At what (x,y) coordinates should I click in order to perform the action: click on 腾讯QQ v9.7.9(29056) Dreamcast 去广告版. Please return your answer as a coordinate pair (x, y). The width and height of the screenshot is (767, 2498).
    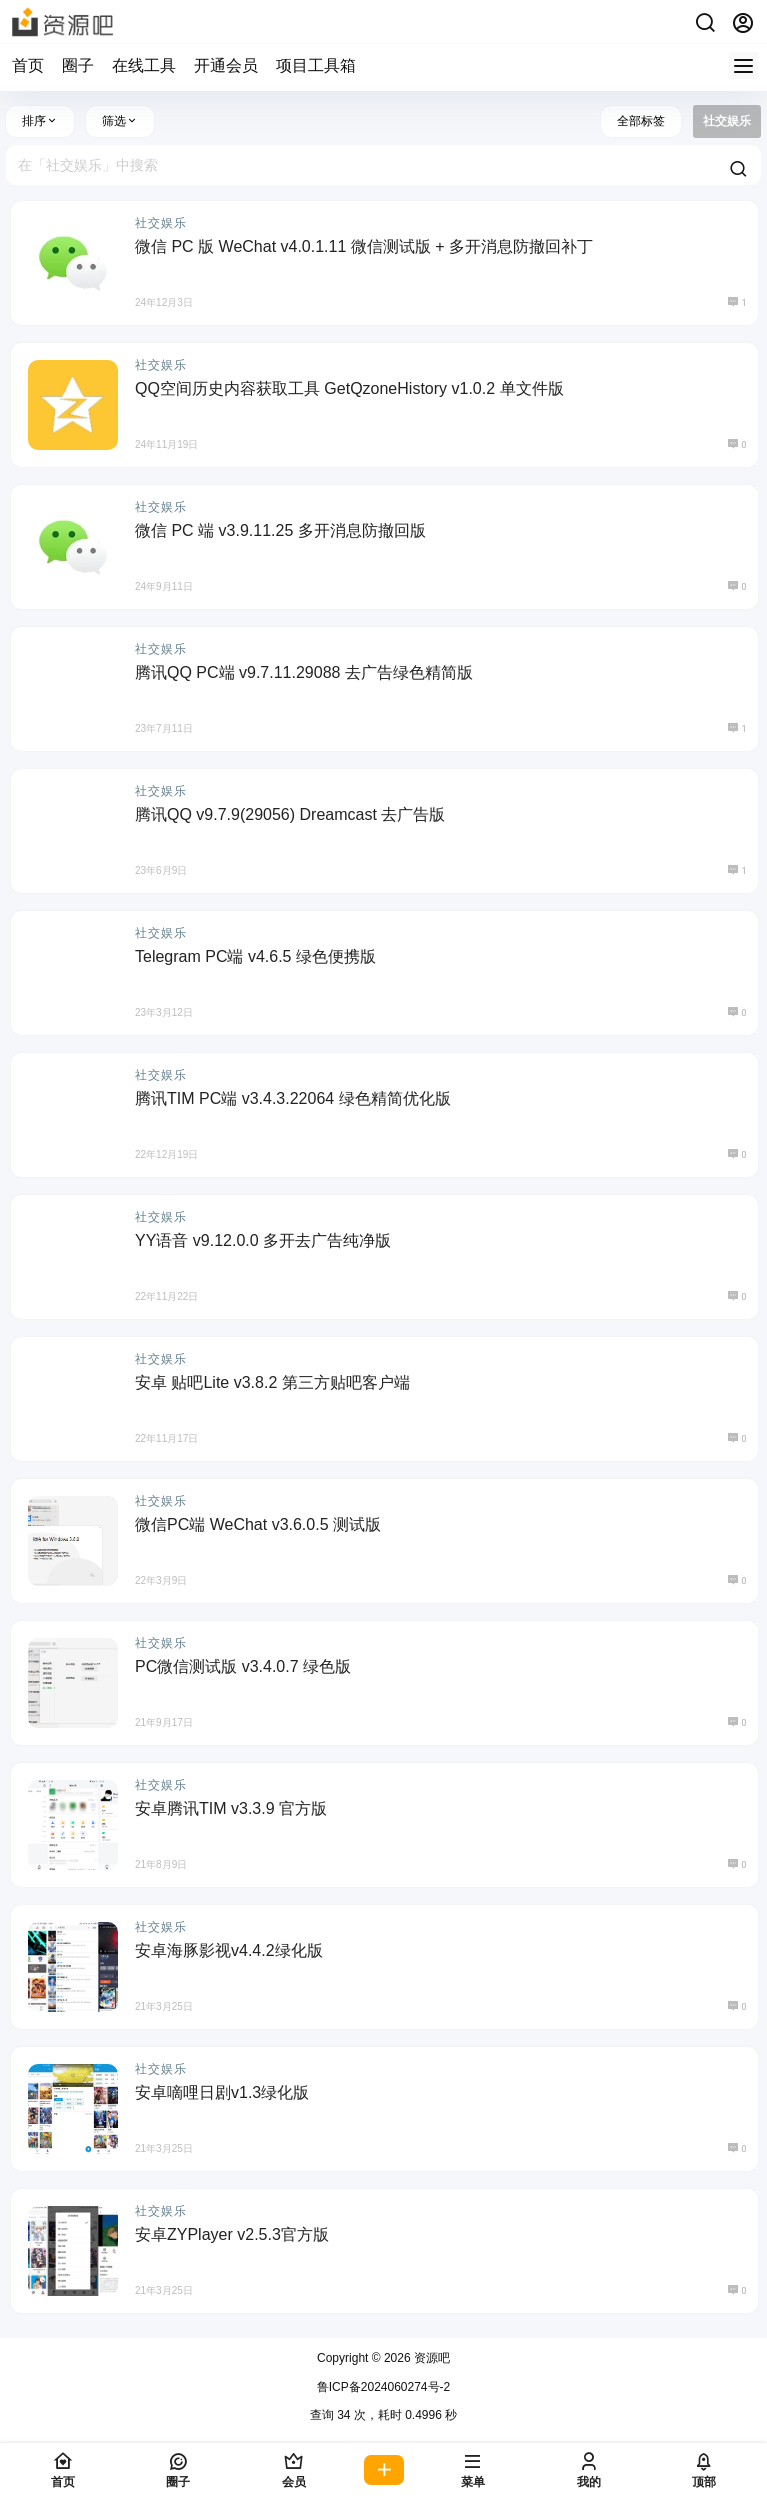
    Looking at the image, I should click on (290, 814).